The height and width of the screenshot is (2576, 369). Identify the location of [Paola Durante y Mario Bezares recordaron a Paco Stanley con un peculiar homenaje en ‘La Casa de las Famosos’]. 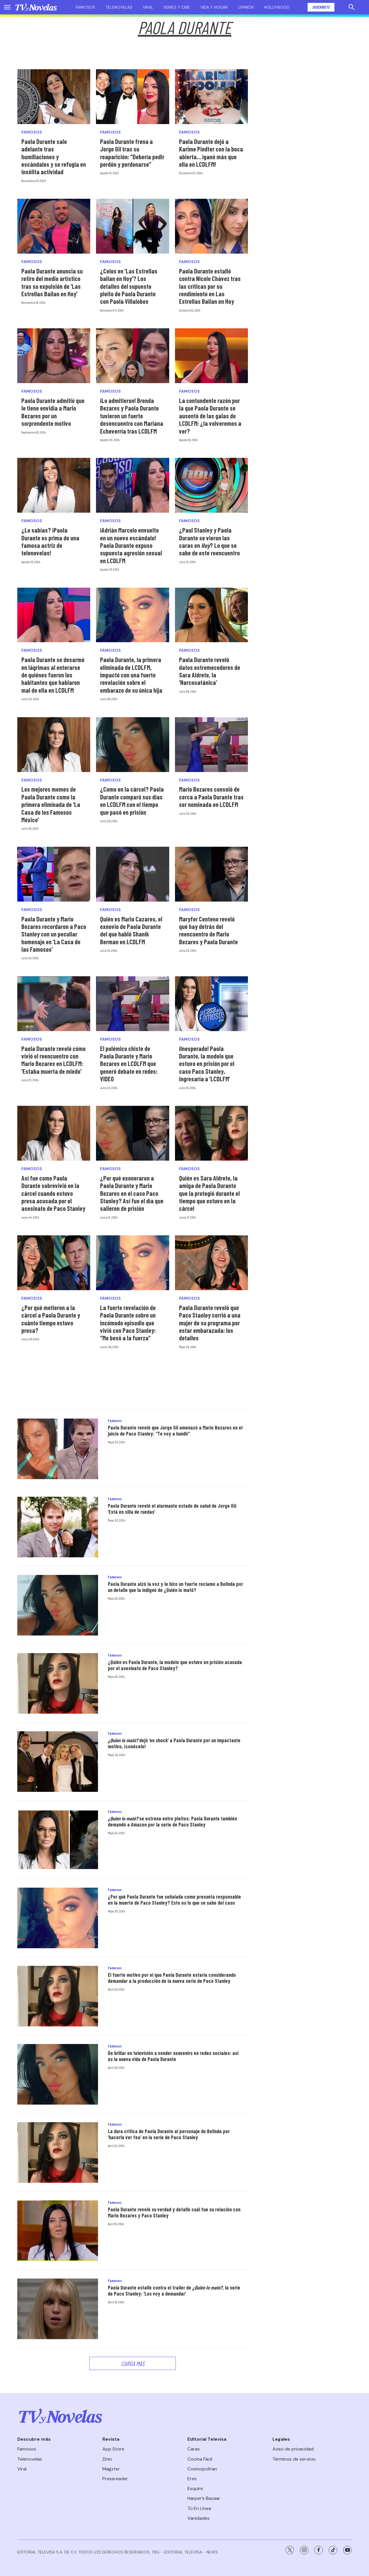
(53, 874).